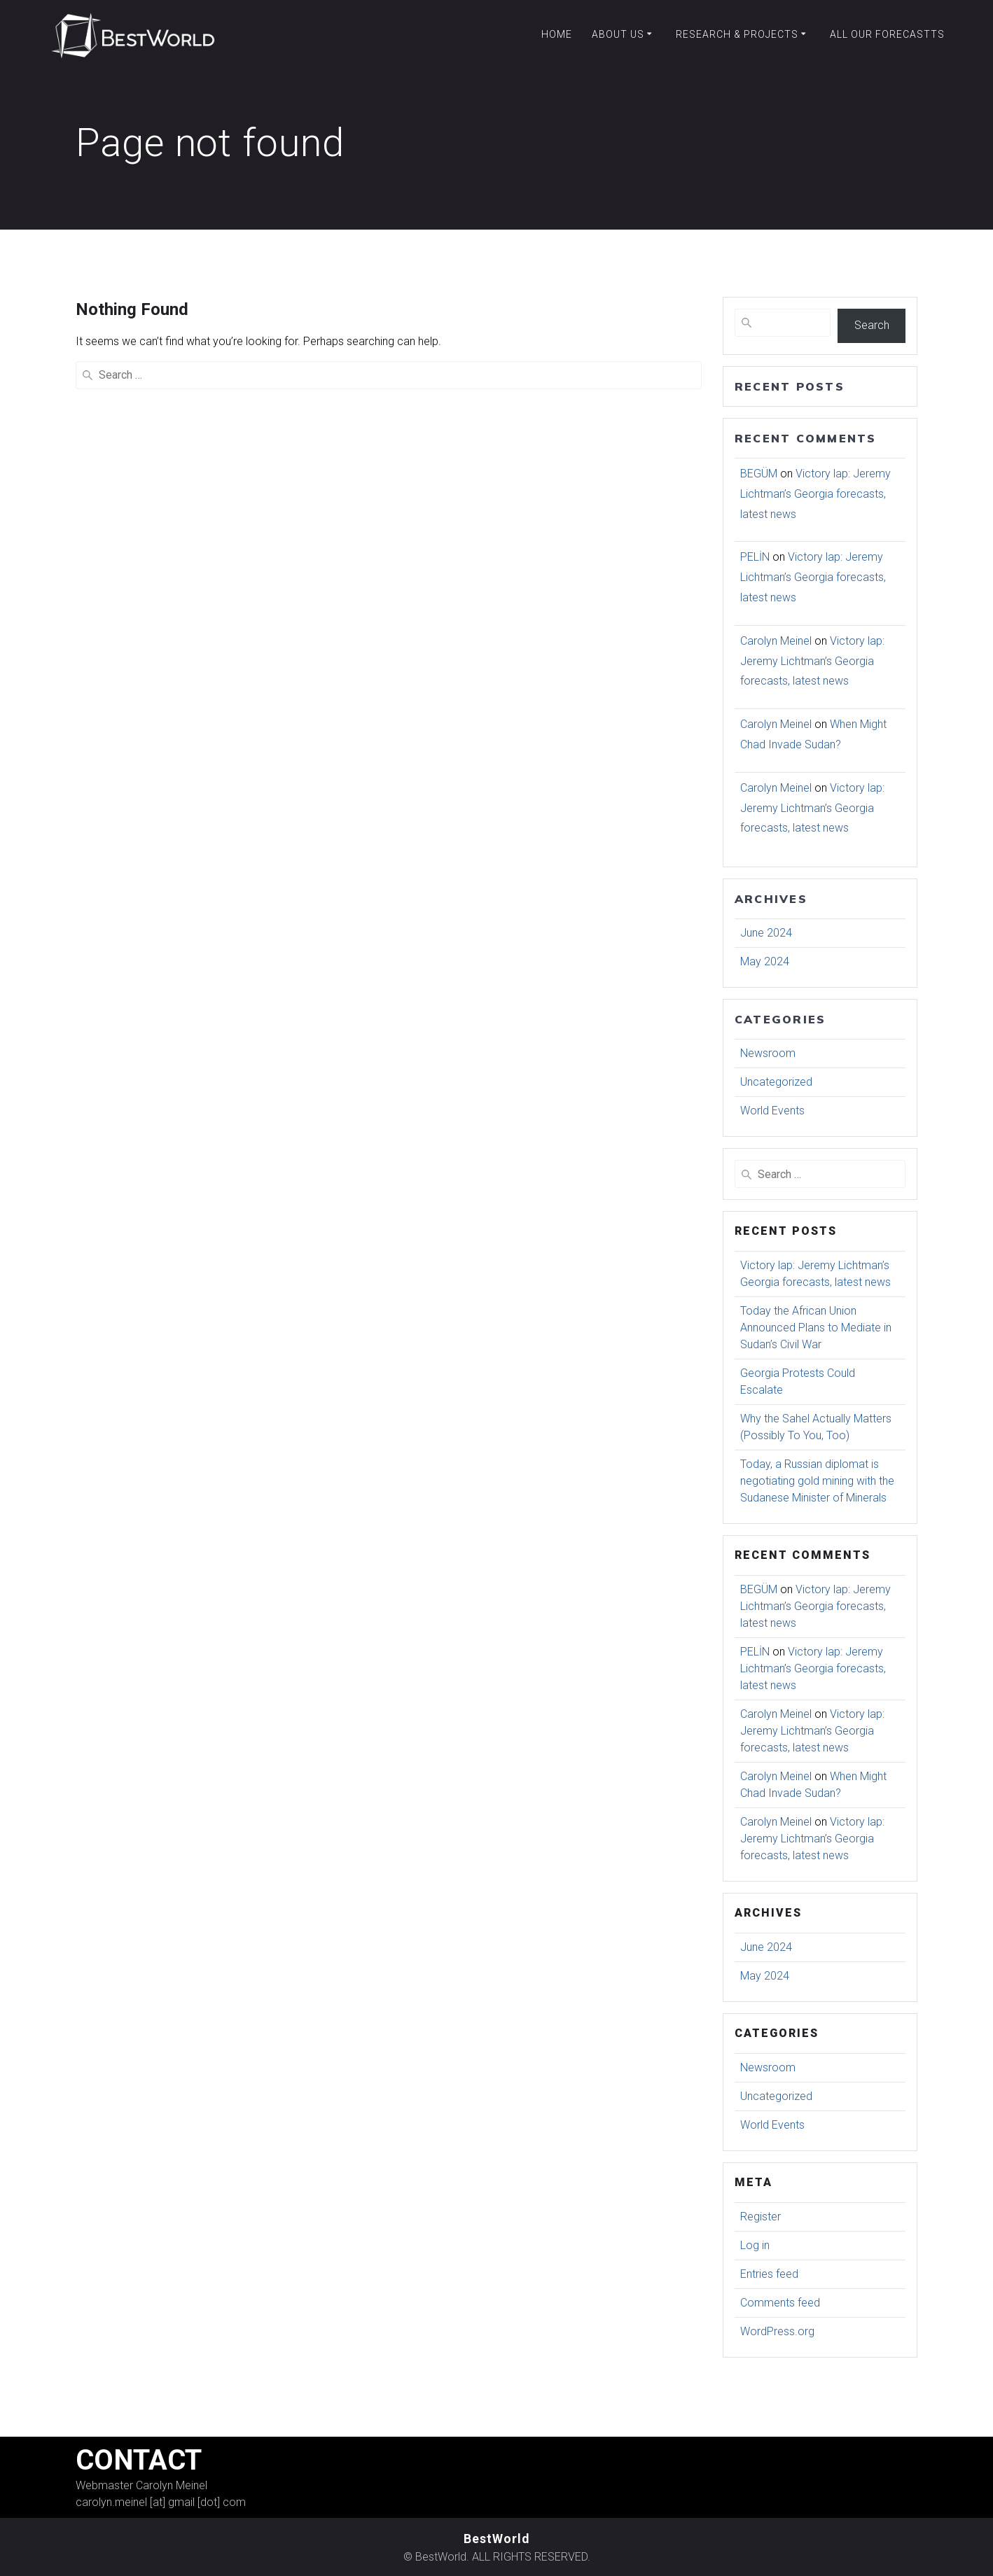 Image resolution: width=993 pixels, height=2576 pixels. I want to click on PELİN, so click(755, 557).